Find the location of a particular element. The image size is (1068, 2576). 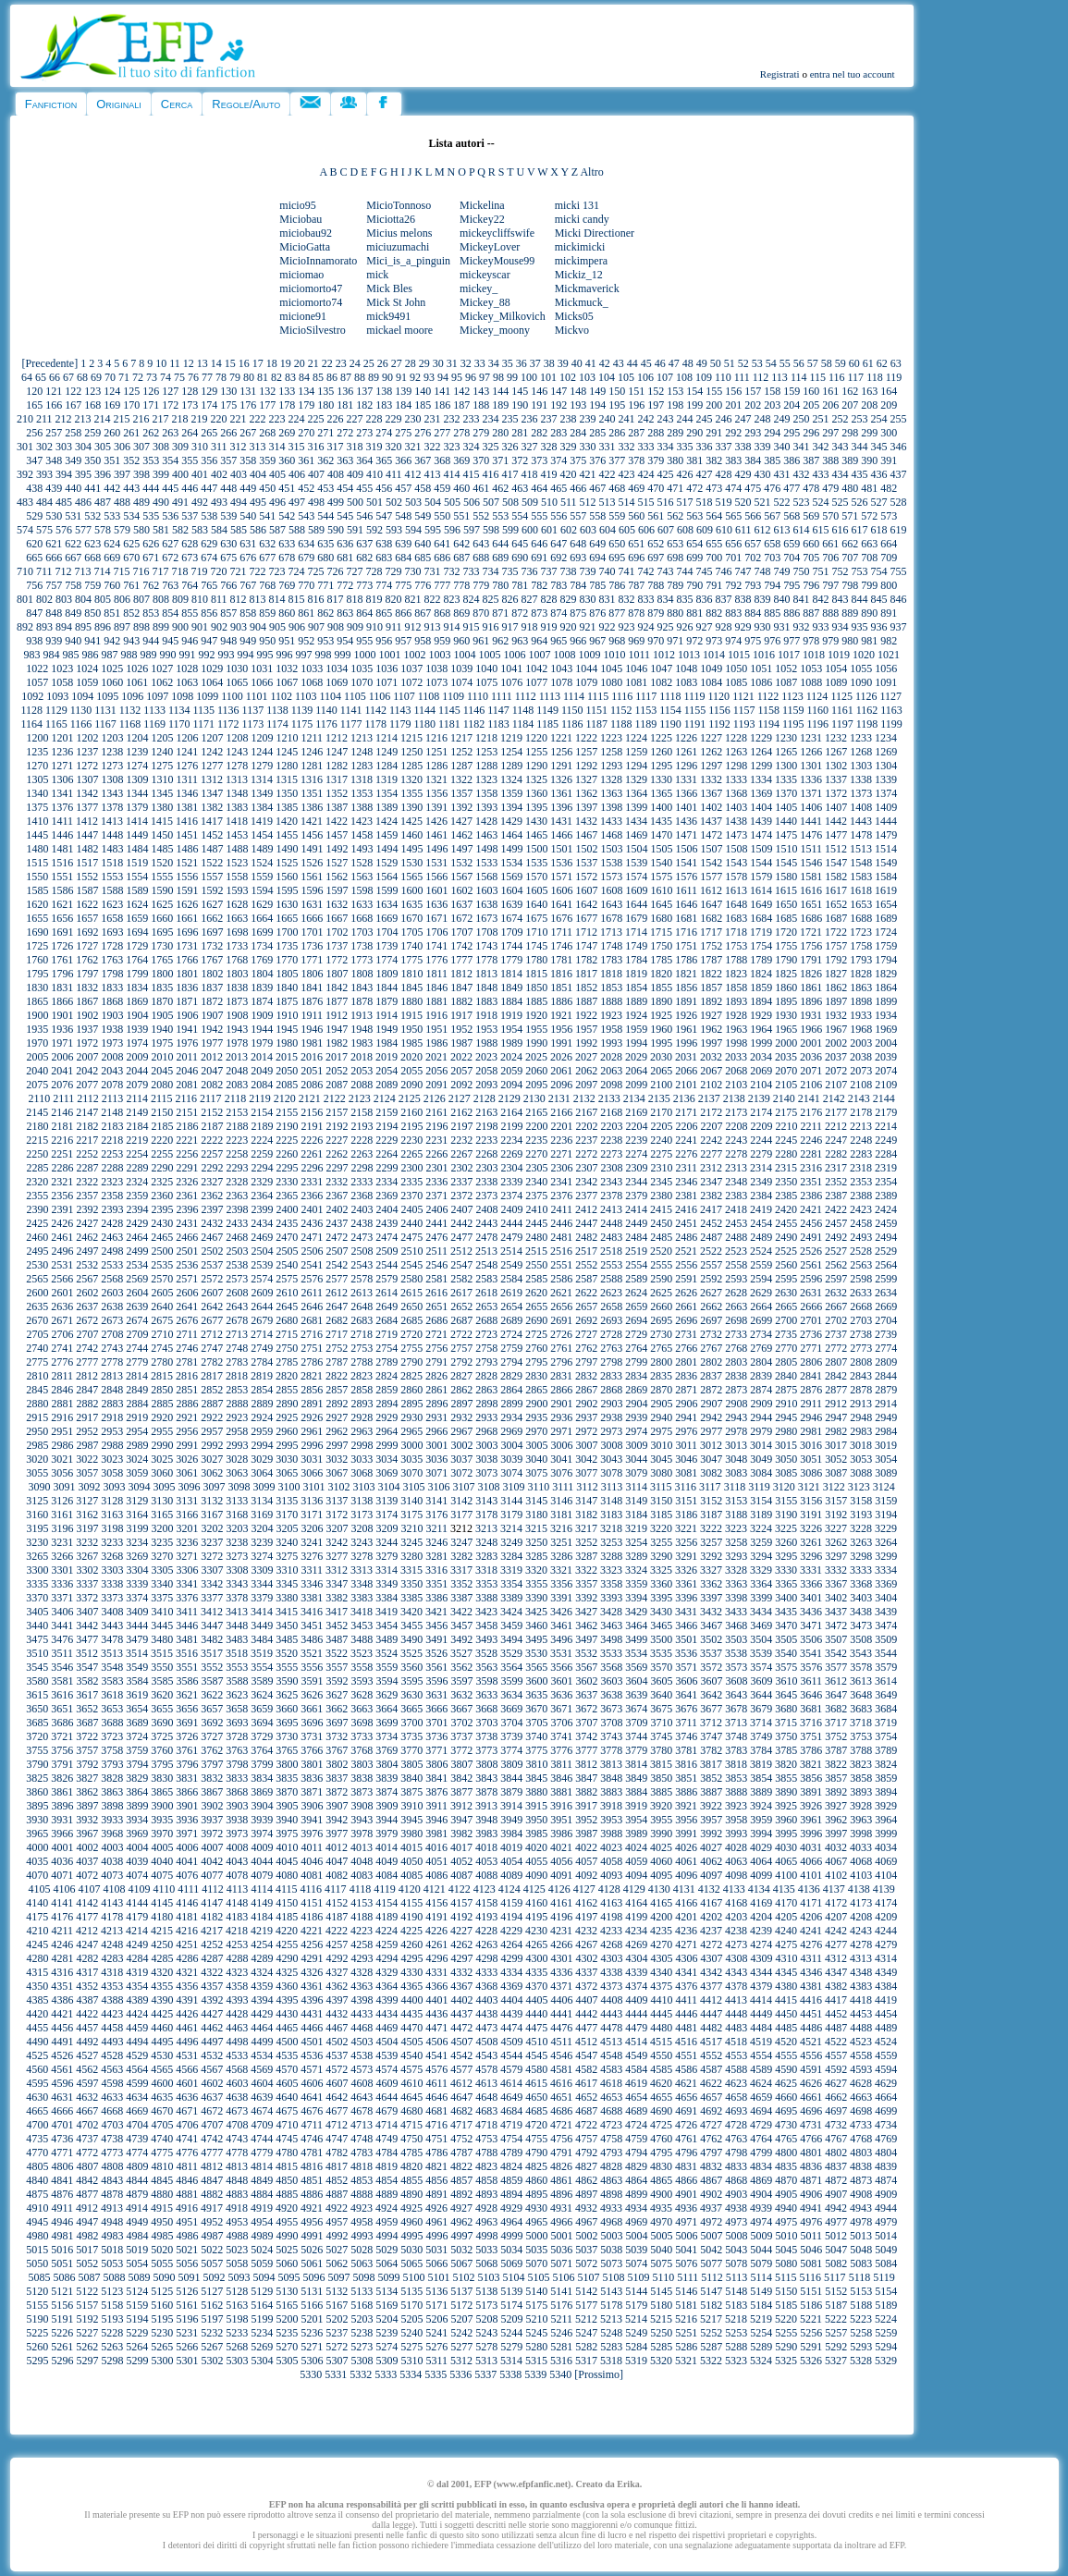

1663 is located at coordinates (237, 918).